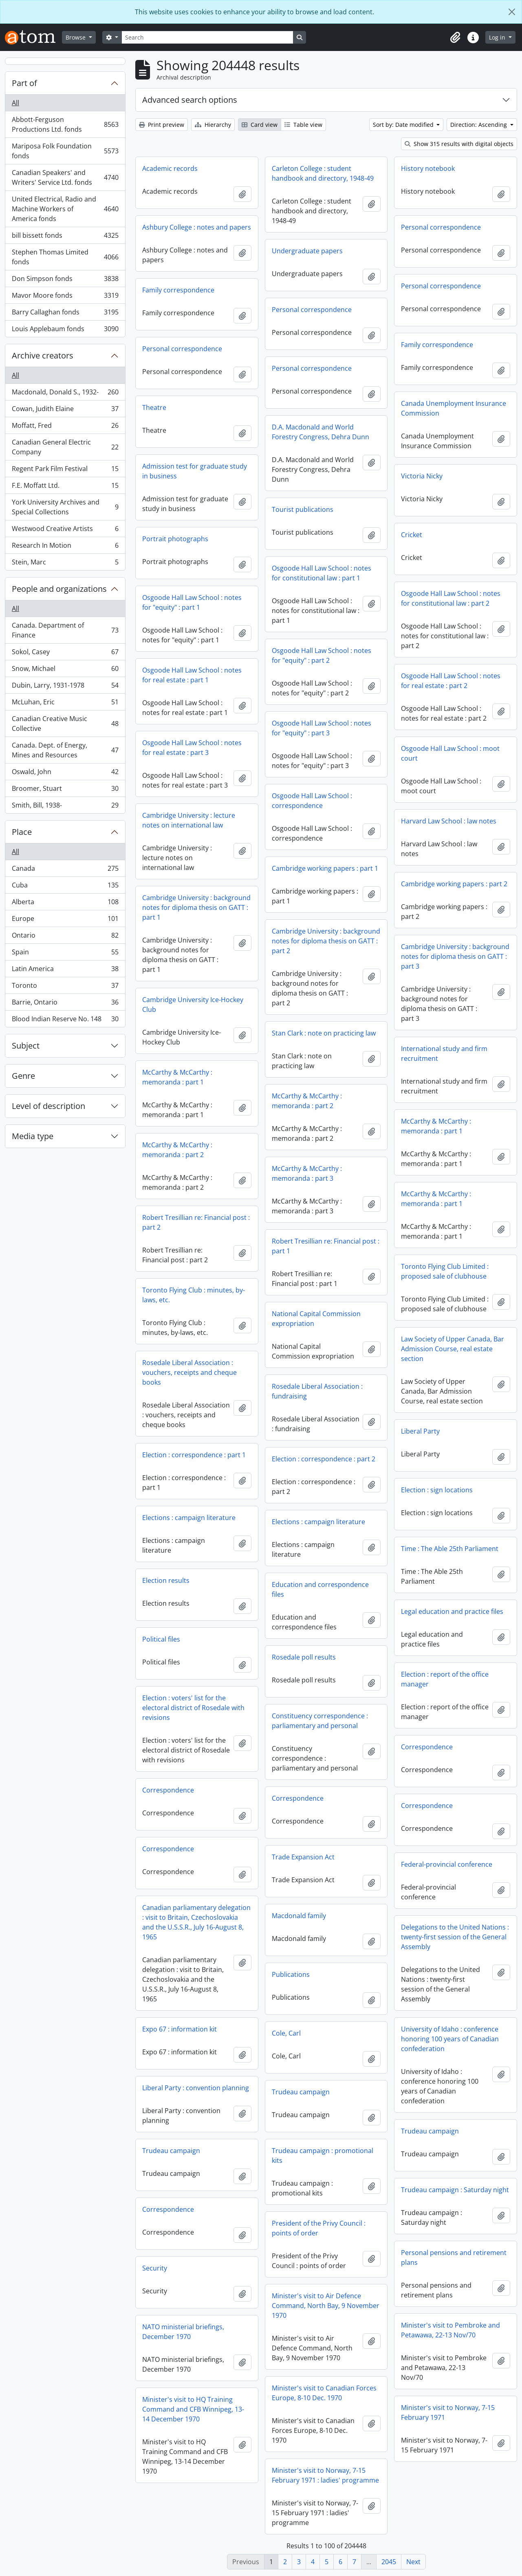 The height and width of the screenshot is (2576, 522). What do you see at coordinates (195, 2087) in the screenshot?
I see `Liberal Party : convention planning` at bounding box center [195, 2087].